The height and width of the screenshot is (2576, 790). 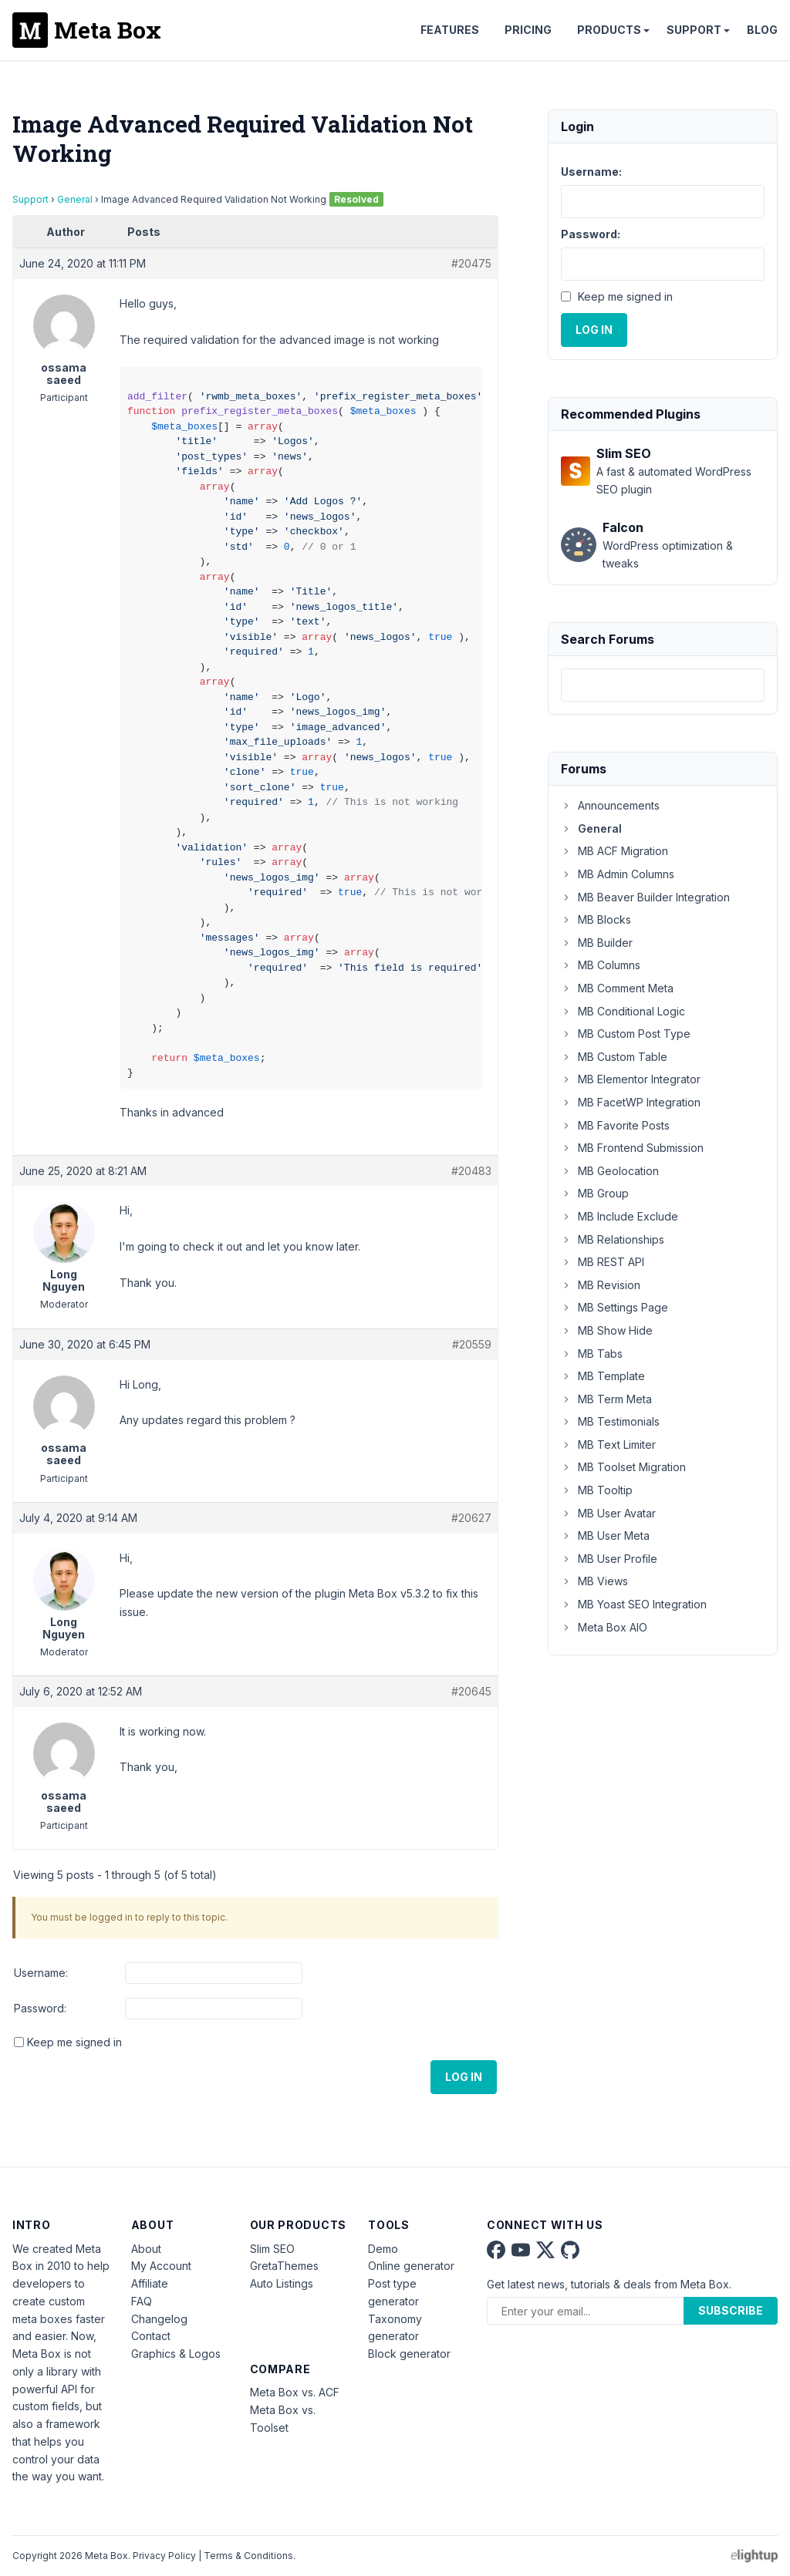 What do you see at coordinates (631, 1102) in the screenshot?
I see `MB FacetWP Integration` at bounding box center [631, 1102].